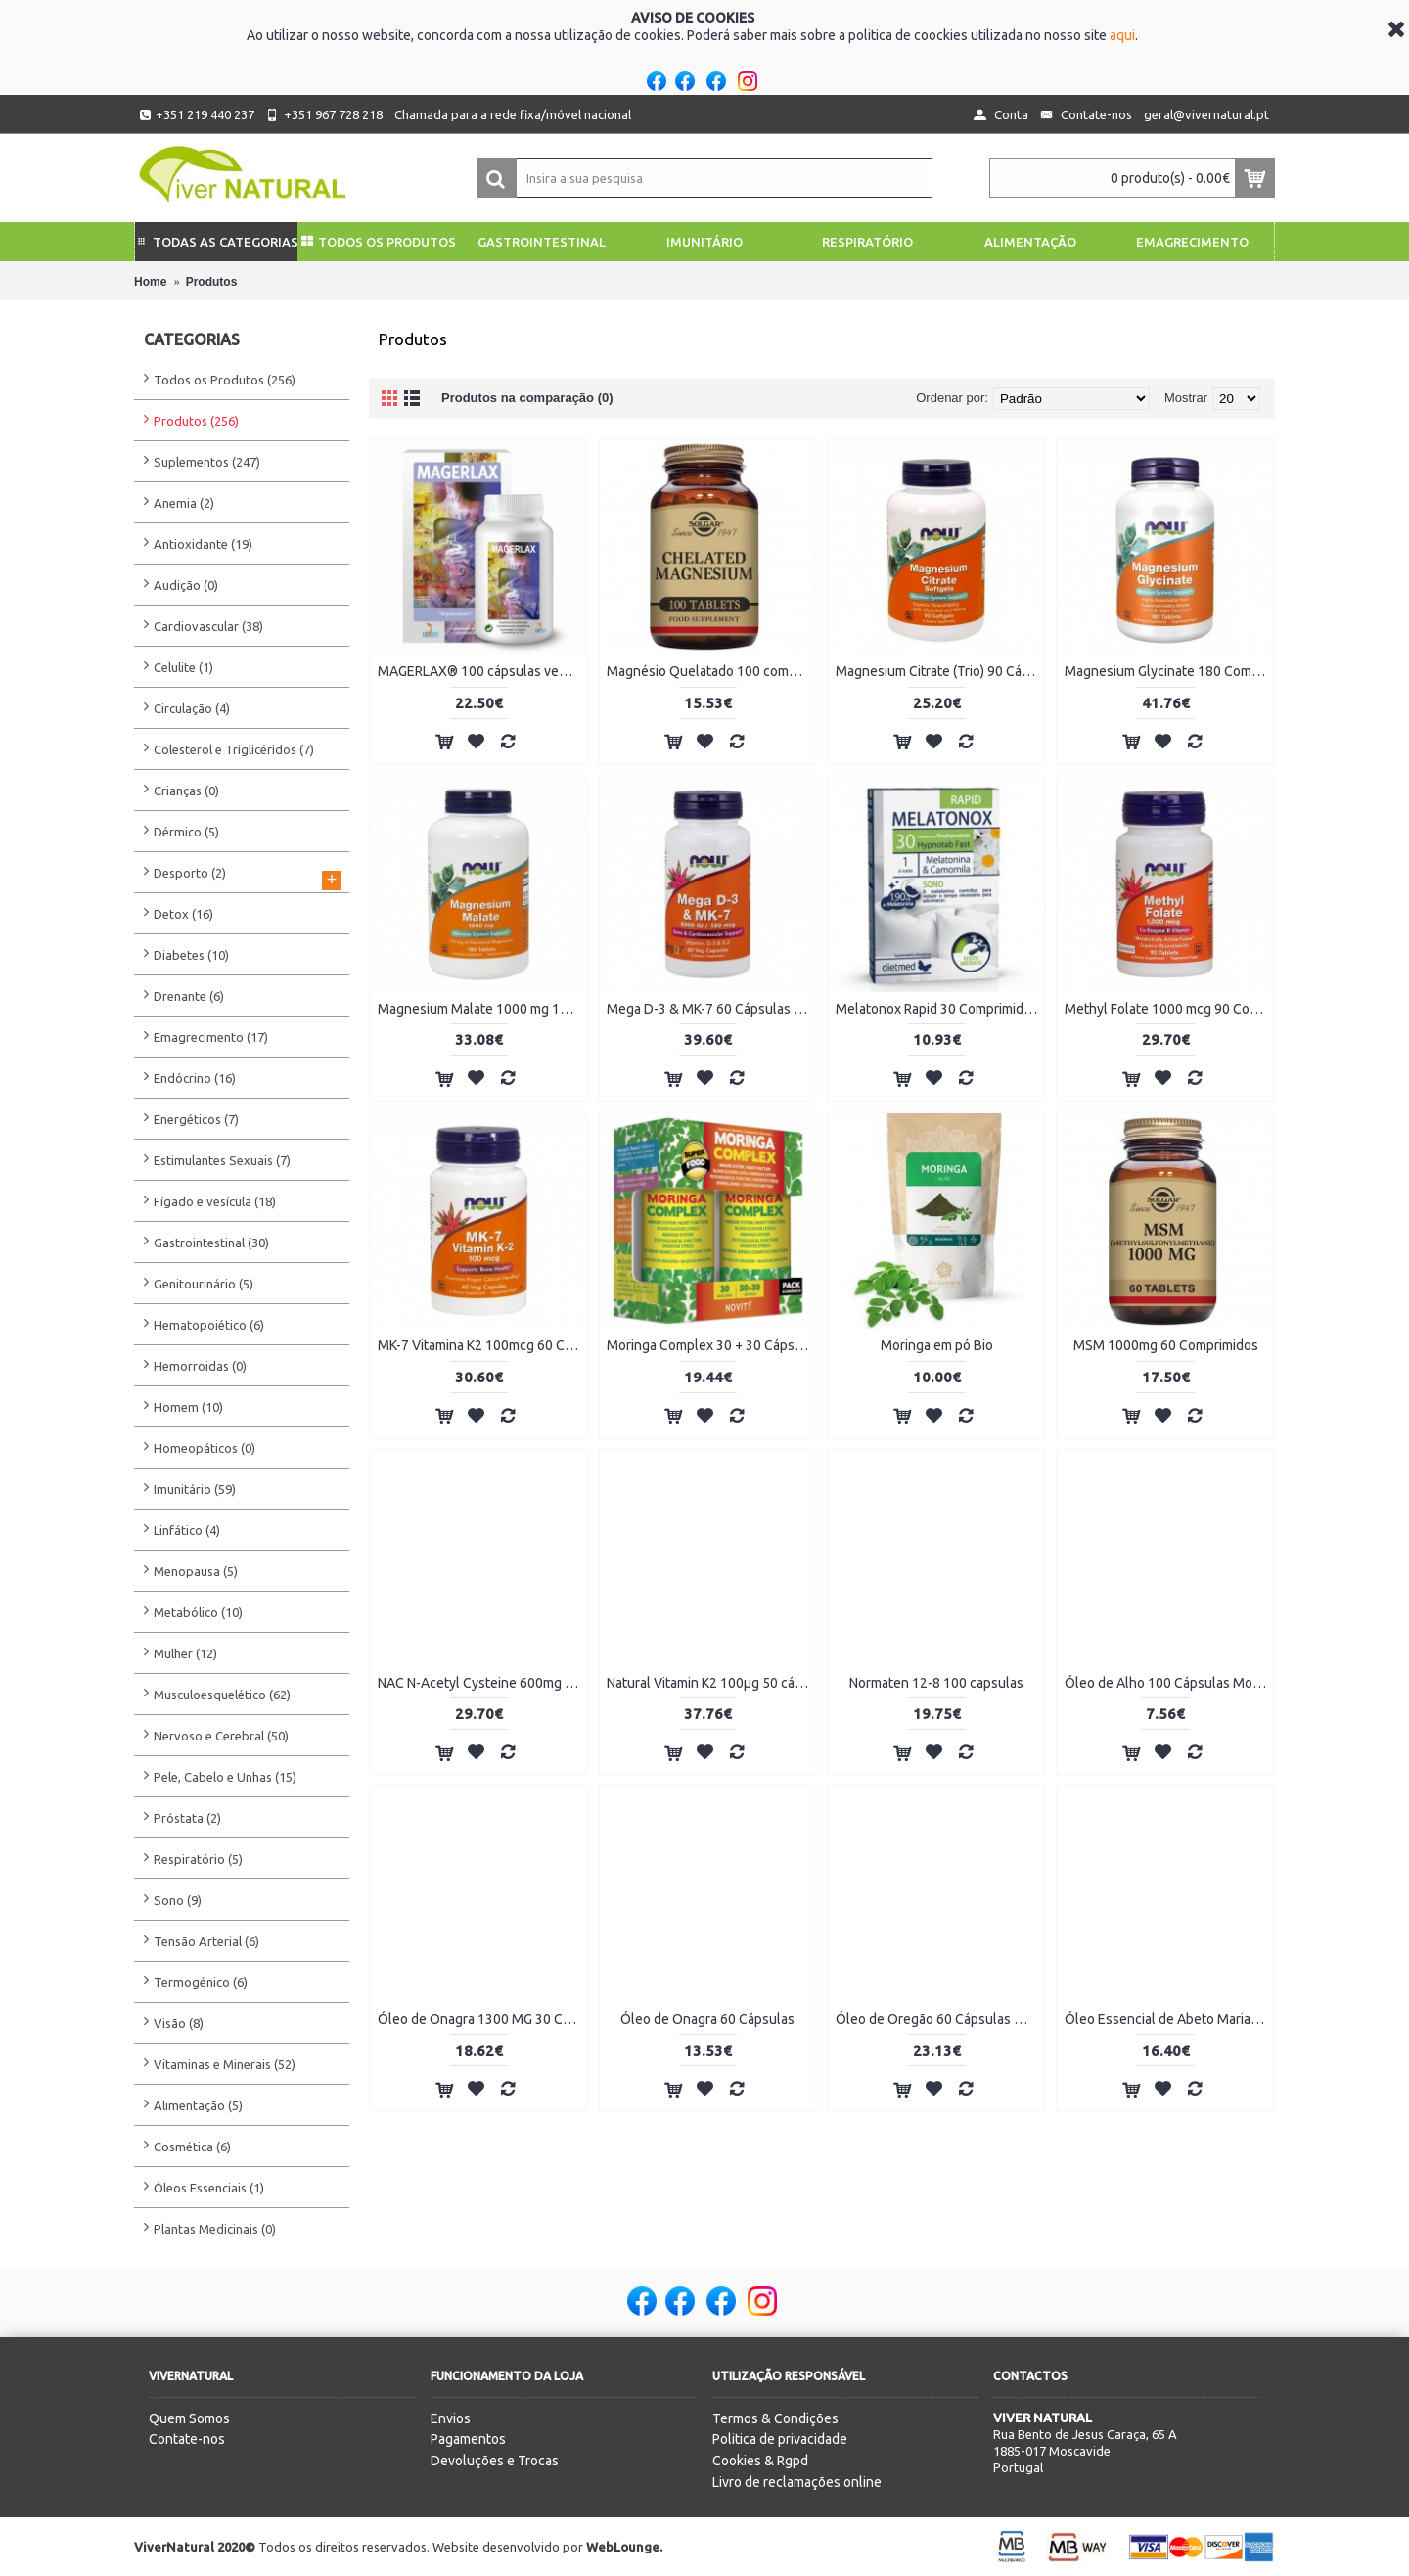 Image resolution: width=1409 pixels, height=2576 pixels. Describe the element at coordinates (1122, 35) in the screenshot. I see `aqui` at that location.